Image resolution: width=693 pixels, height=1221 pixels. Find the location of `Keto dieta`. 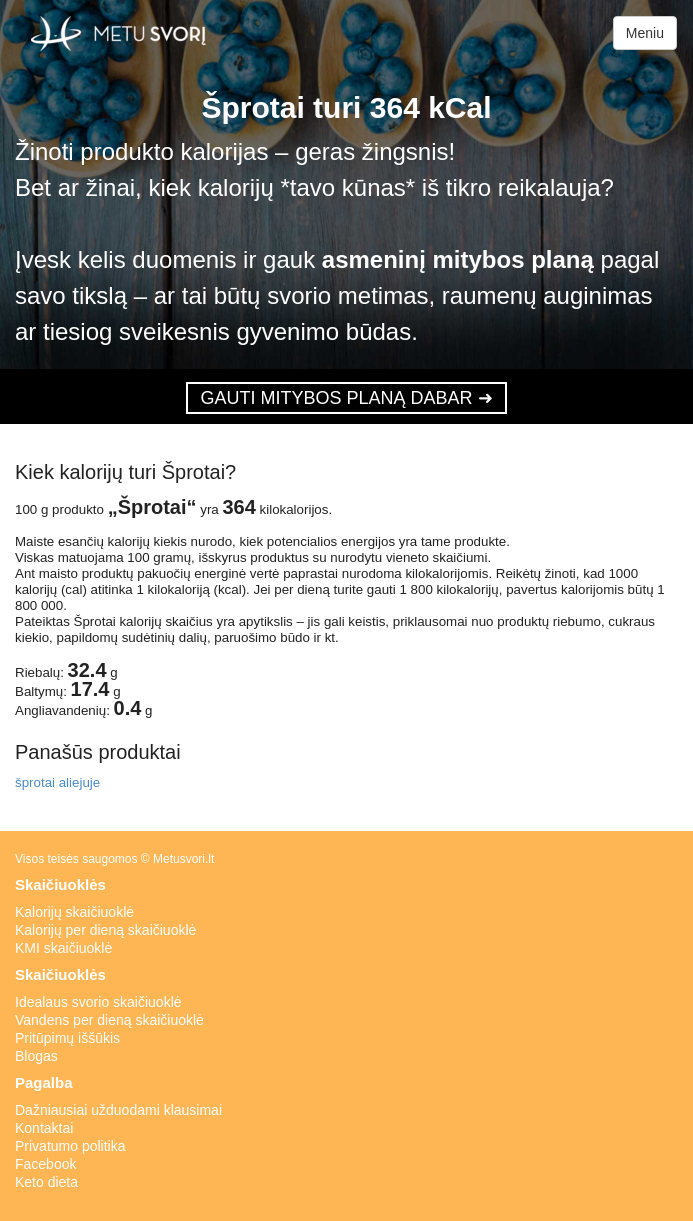

Keto dieta is located at coordinates (46, 1182).